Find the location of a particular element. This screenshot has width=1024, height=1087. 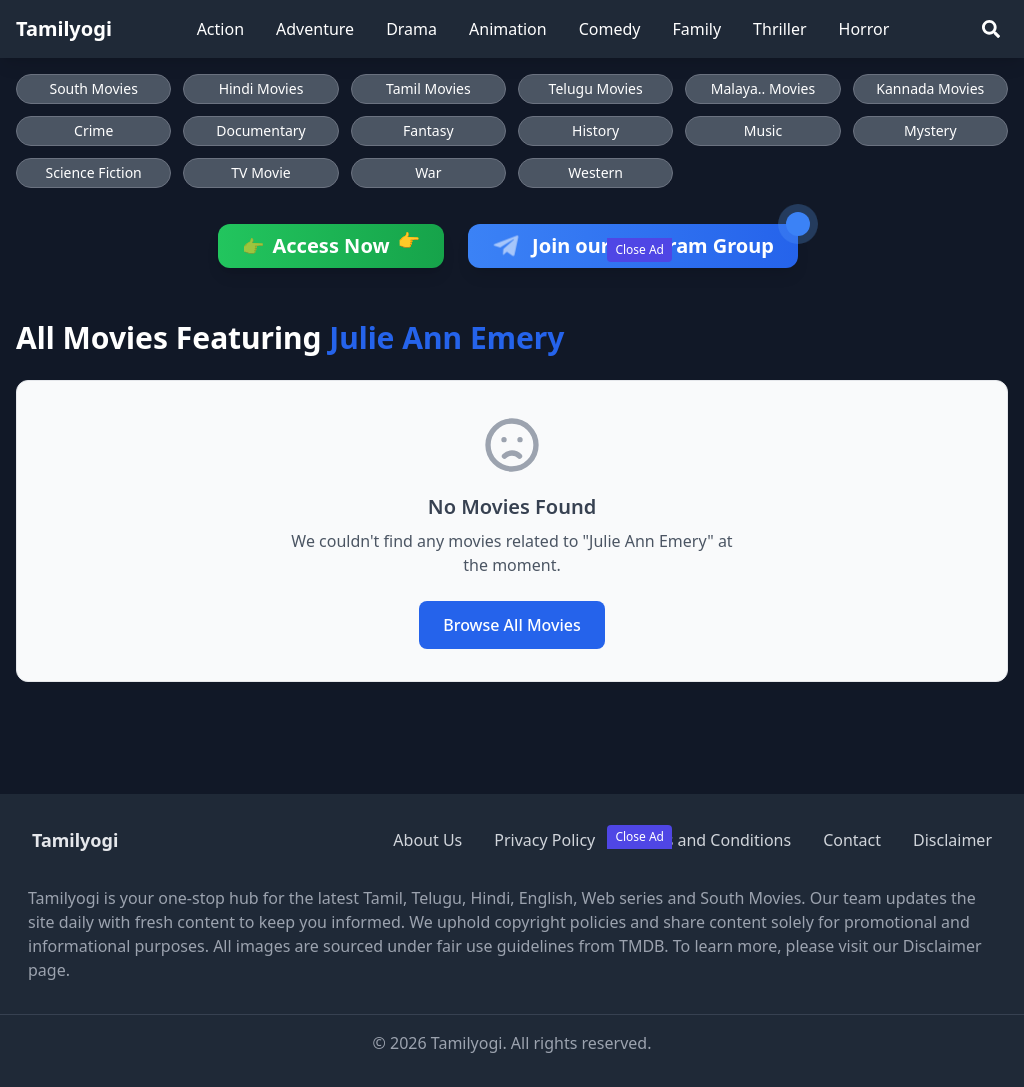

Terms and Conditions is located at coordinates (709, 840).